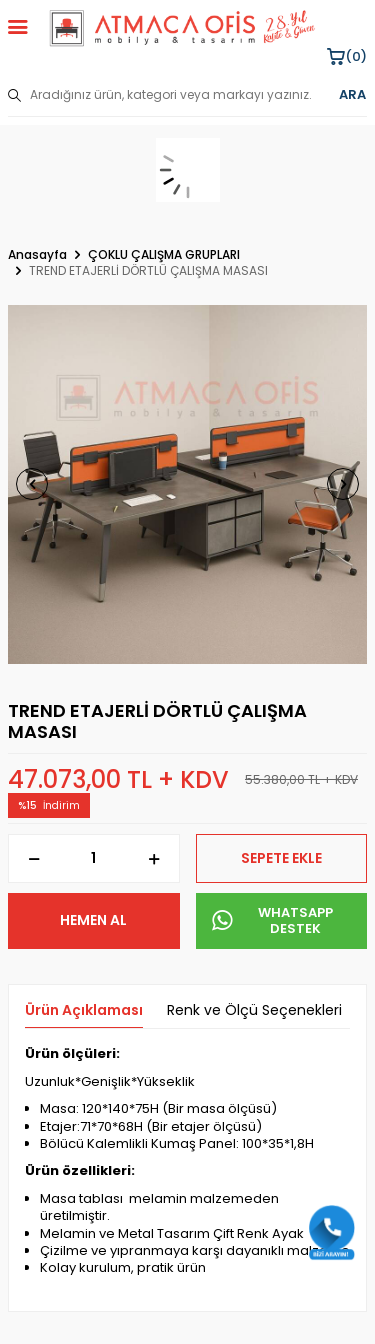 The height and width of the screenshot is (1344, 375). Describe the element at coordinates (254, 1010) in the screenshot. I see `Renk ve Ölçü Seçenekleri` at that location.